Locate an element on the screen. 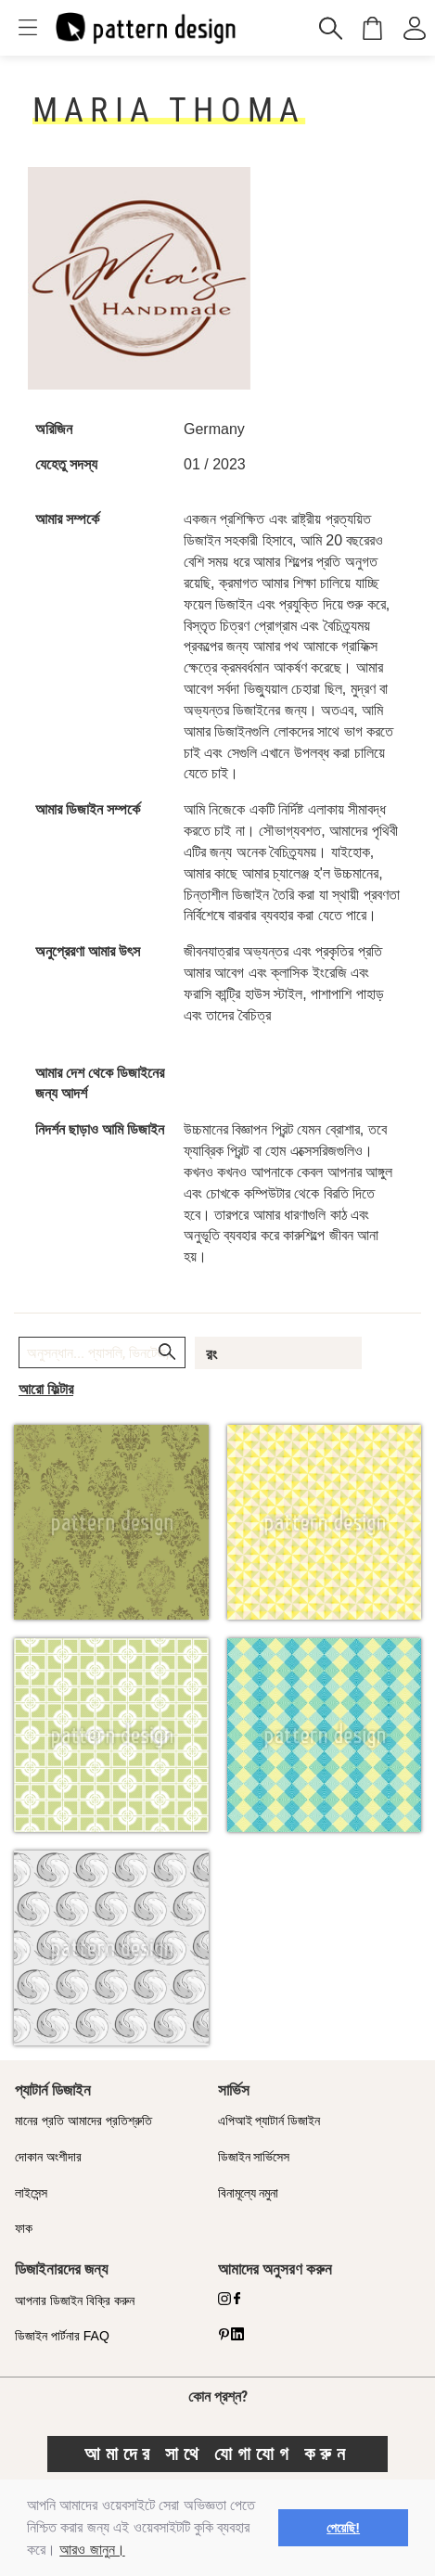 The height and width of the screenshot is (2576, 435). বিনামূল্যে নমুনা is located at coordinates (248, 2192).